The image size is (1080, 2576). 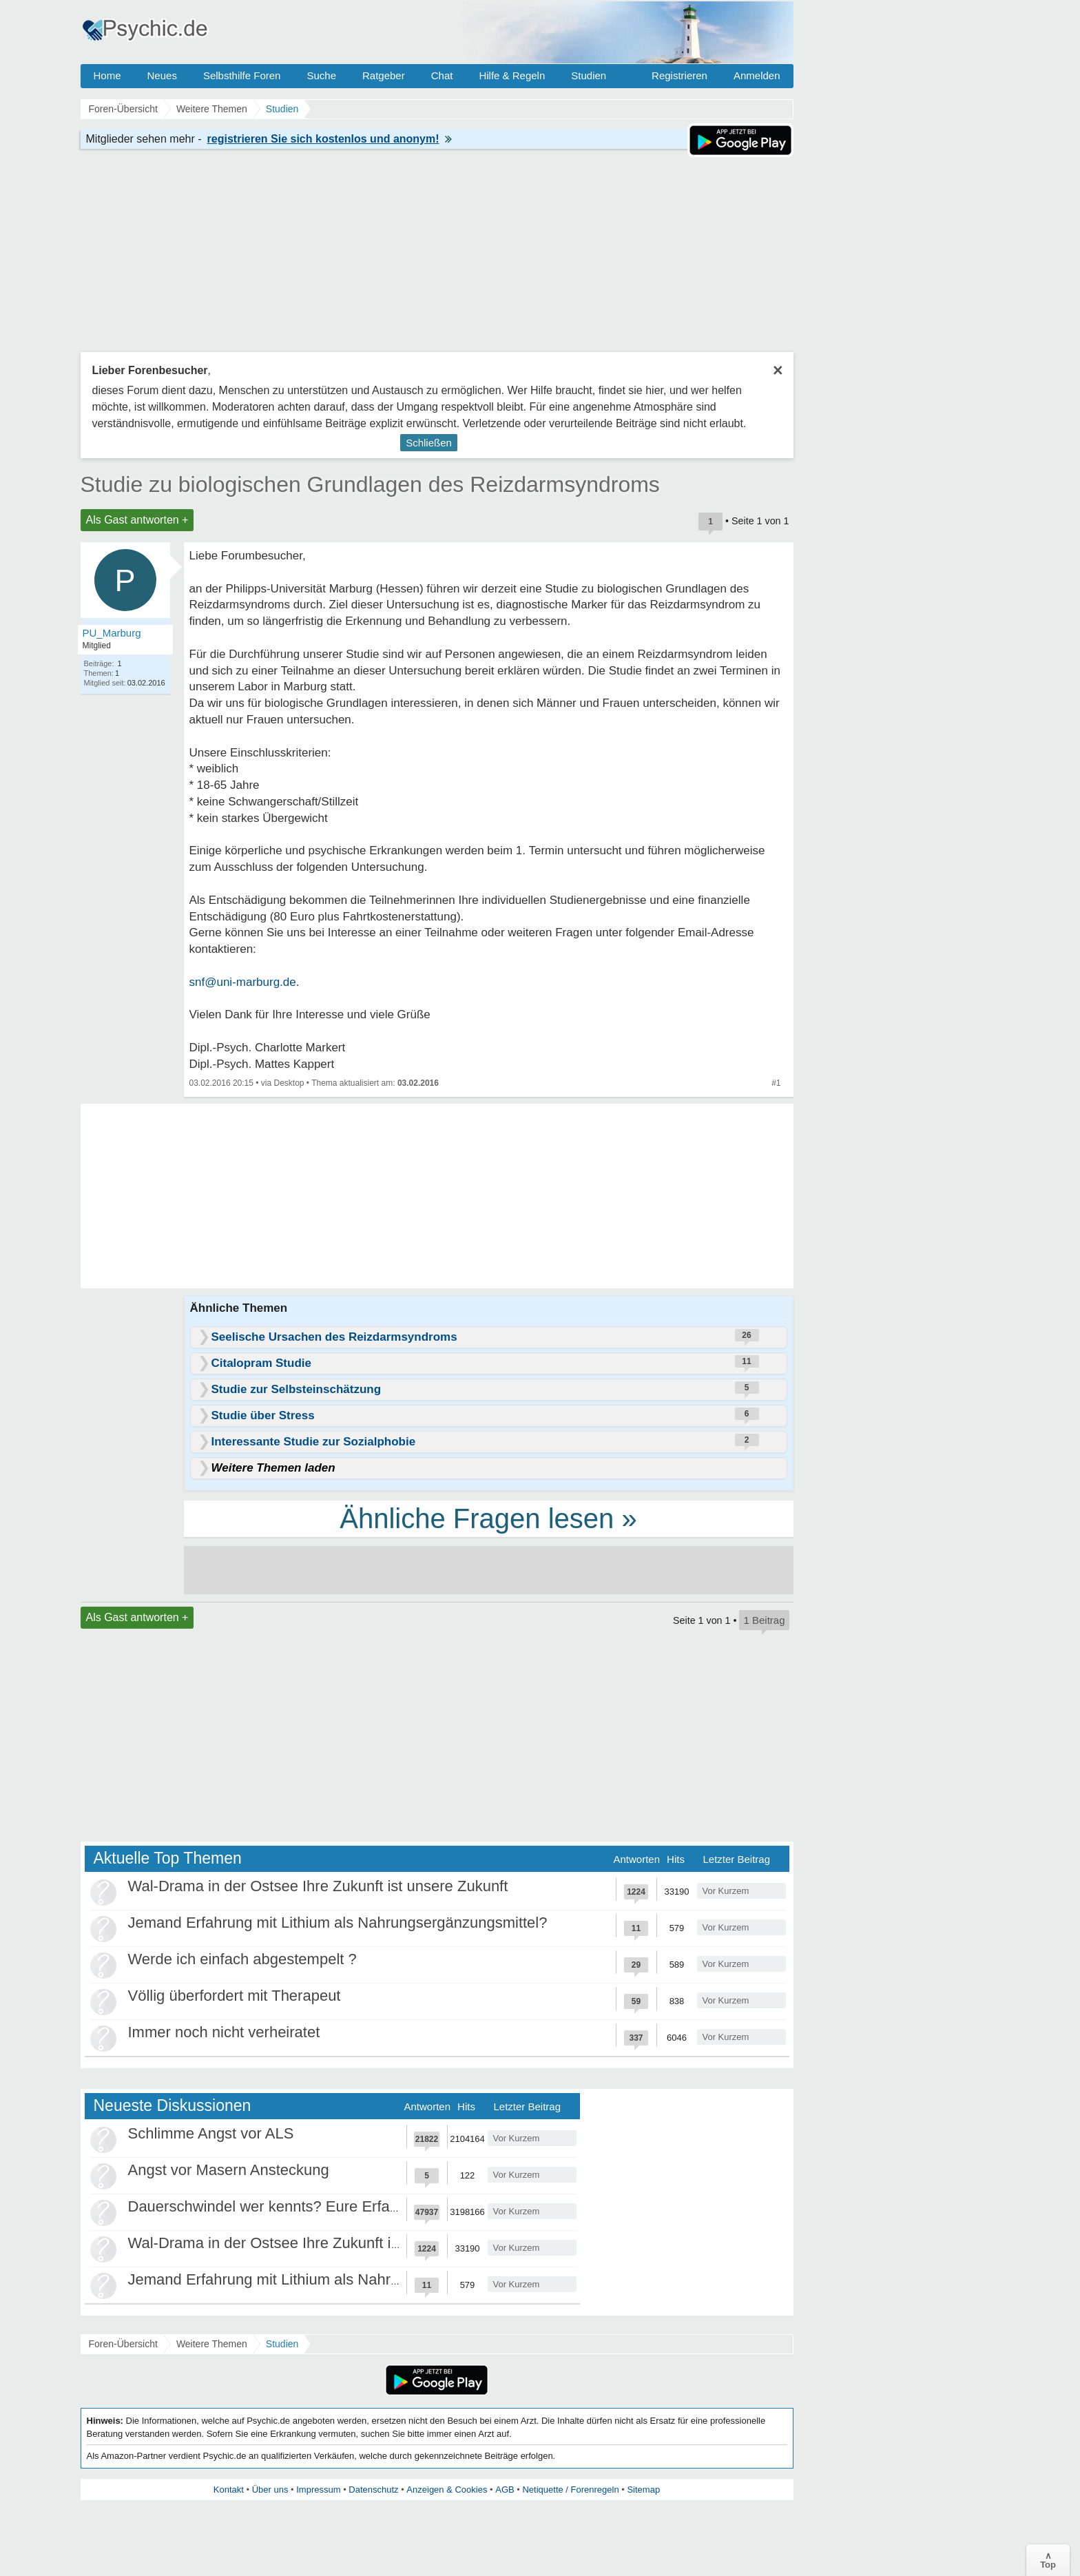 I want to click on Immer noch nicht verheiratet, so click(x=224, y=2032).